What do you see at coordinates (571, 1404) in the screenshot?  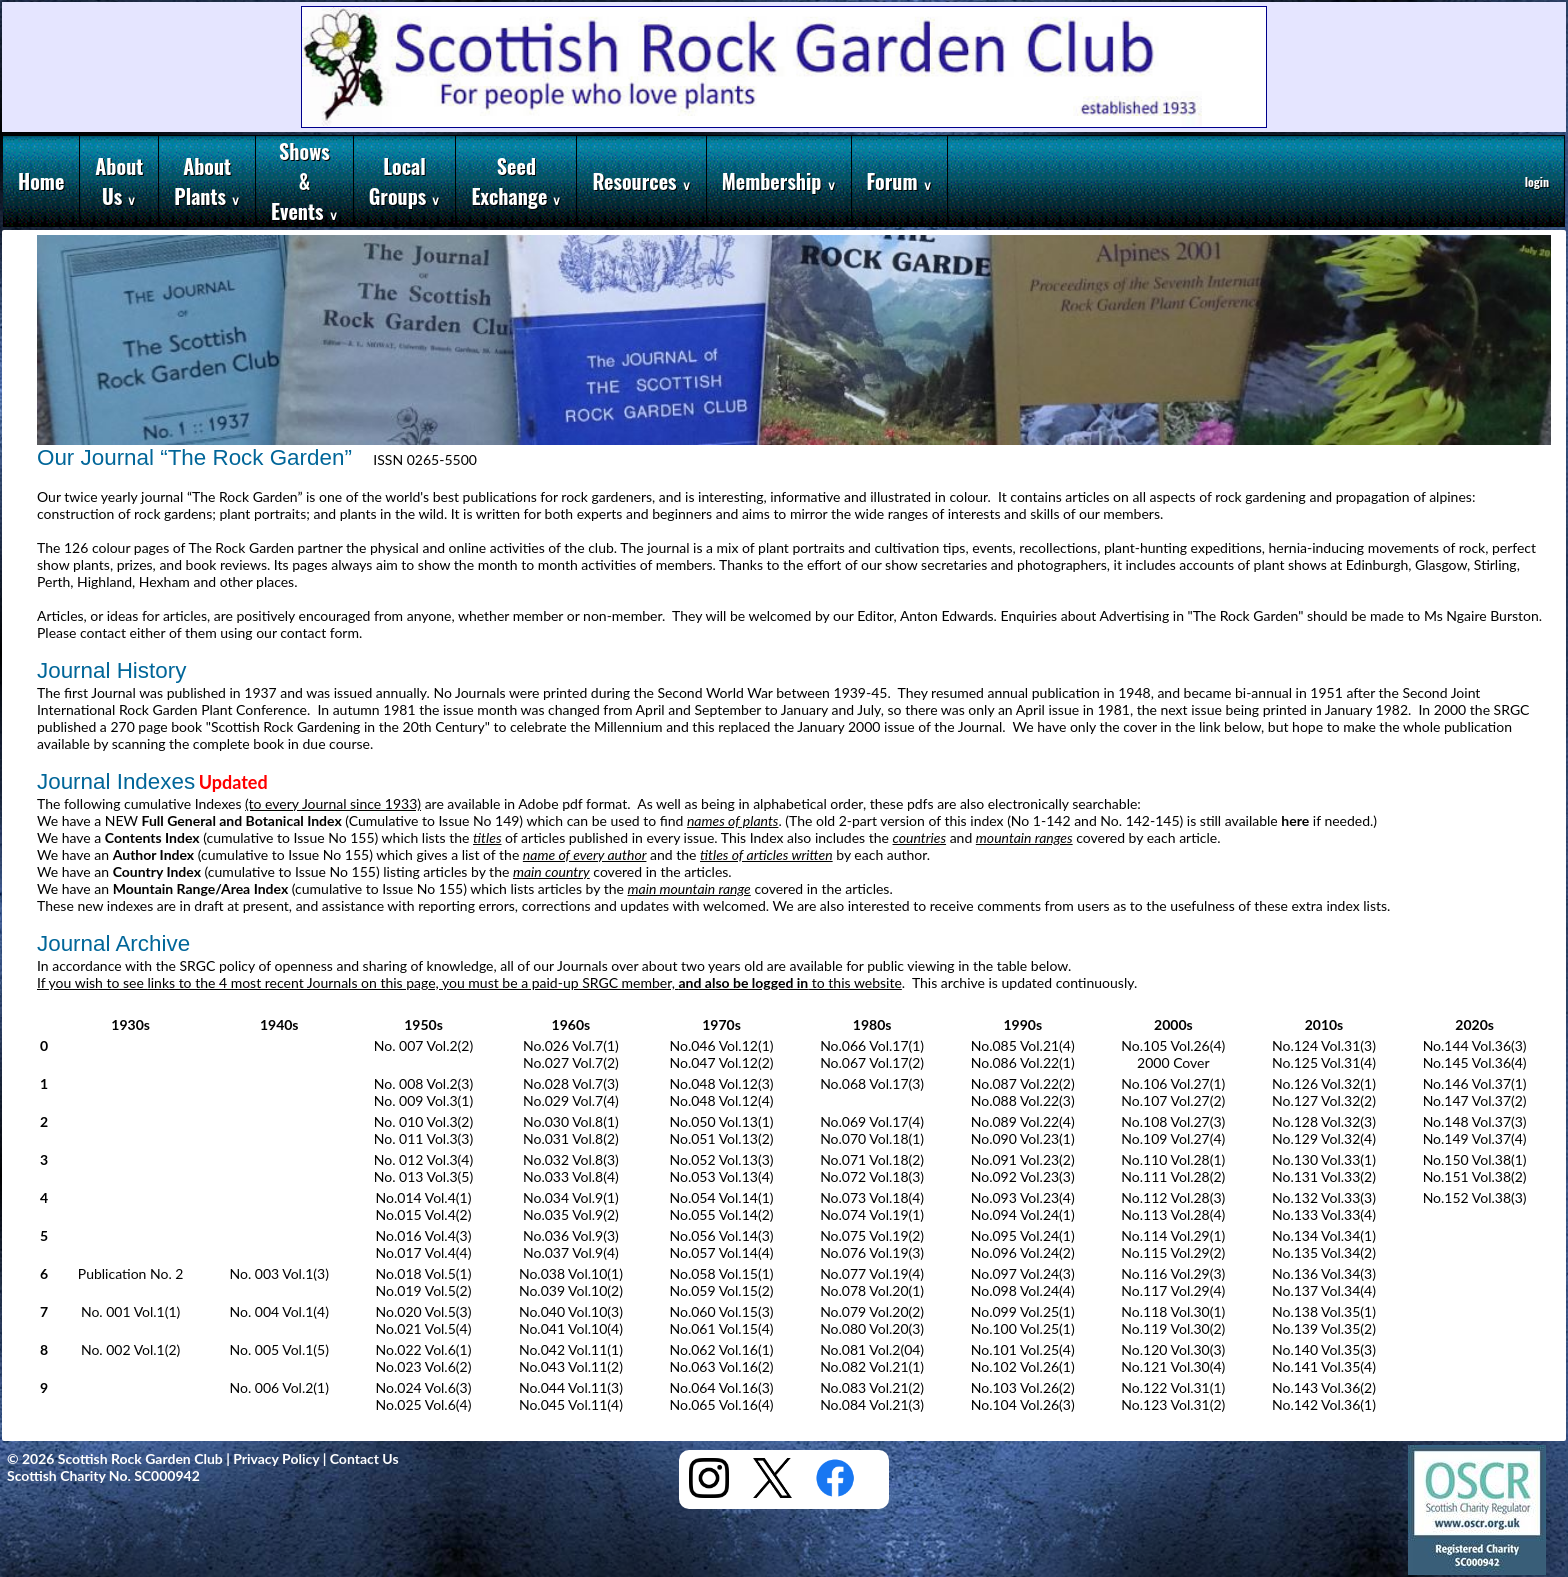 I see `No.045 Vol.11(4)` at bounding box center [571, 1404].